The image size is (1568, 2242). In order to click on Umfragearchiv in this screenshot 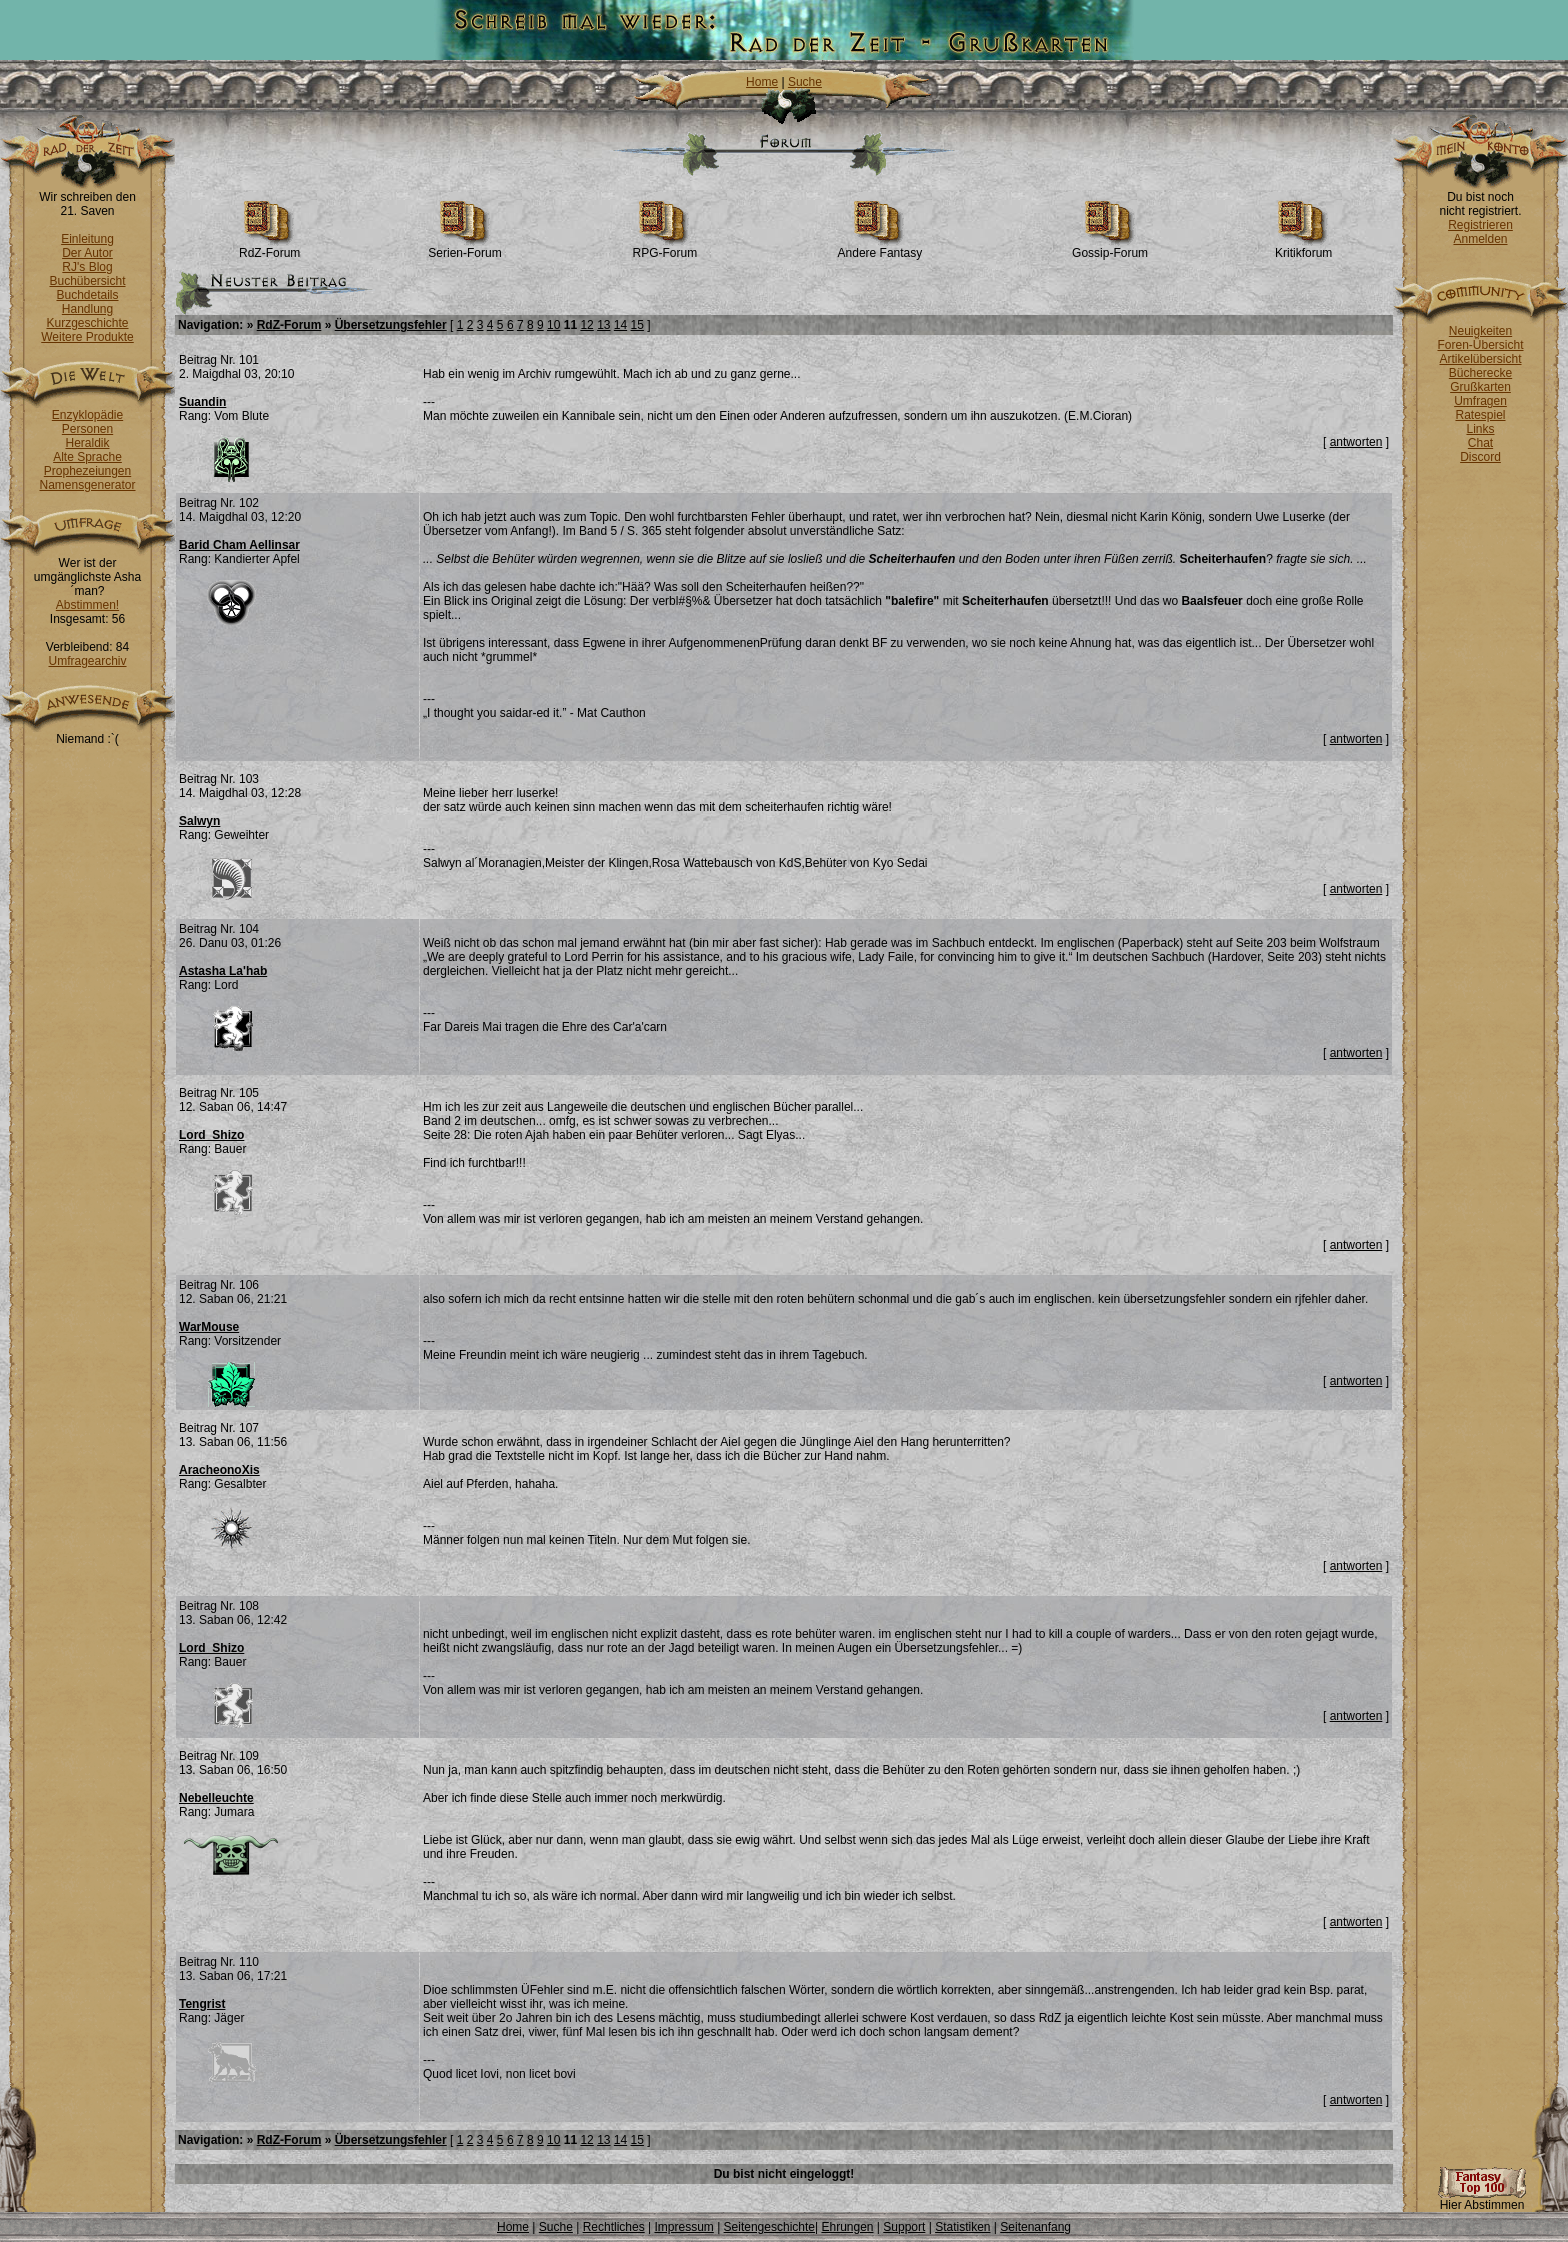, I will do `click(87, 661)`.